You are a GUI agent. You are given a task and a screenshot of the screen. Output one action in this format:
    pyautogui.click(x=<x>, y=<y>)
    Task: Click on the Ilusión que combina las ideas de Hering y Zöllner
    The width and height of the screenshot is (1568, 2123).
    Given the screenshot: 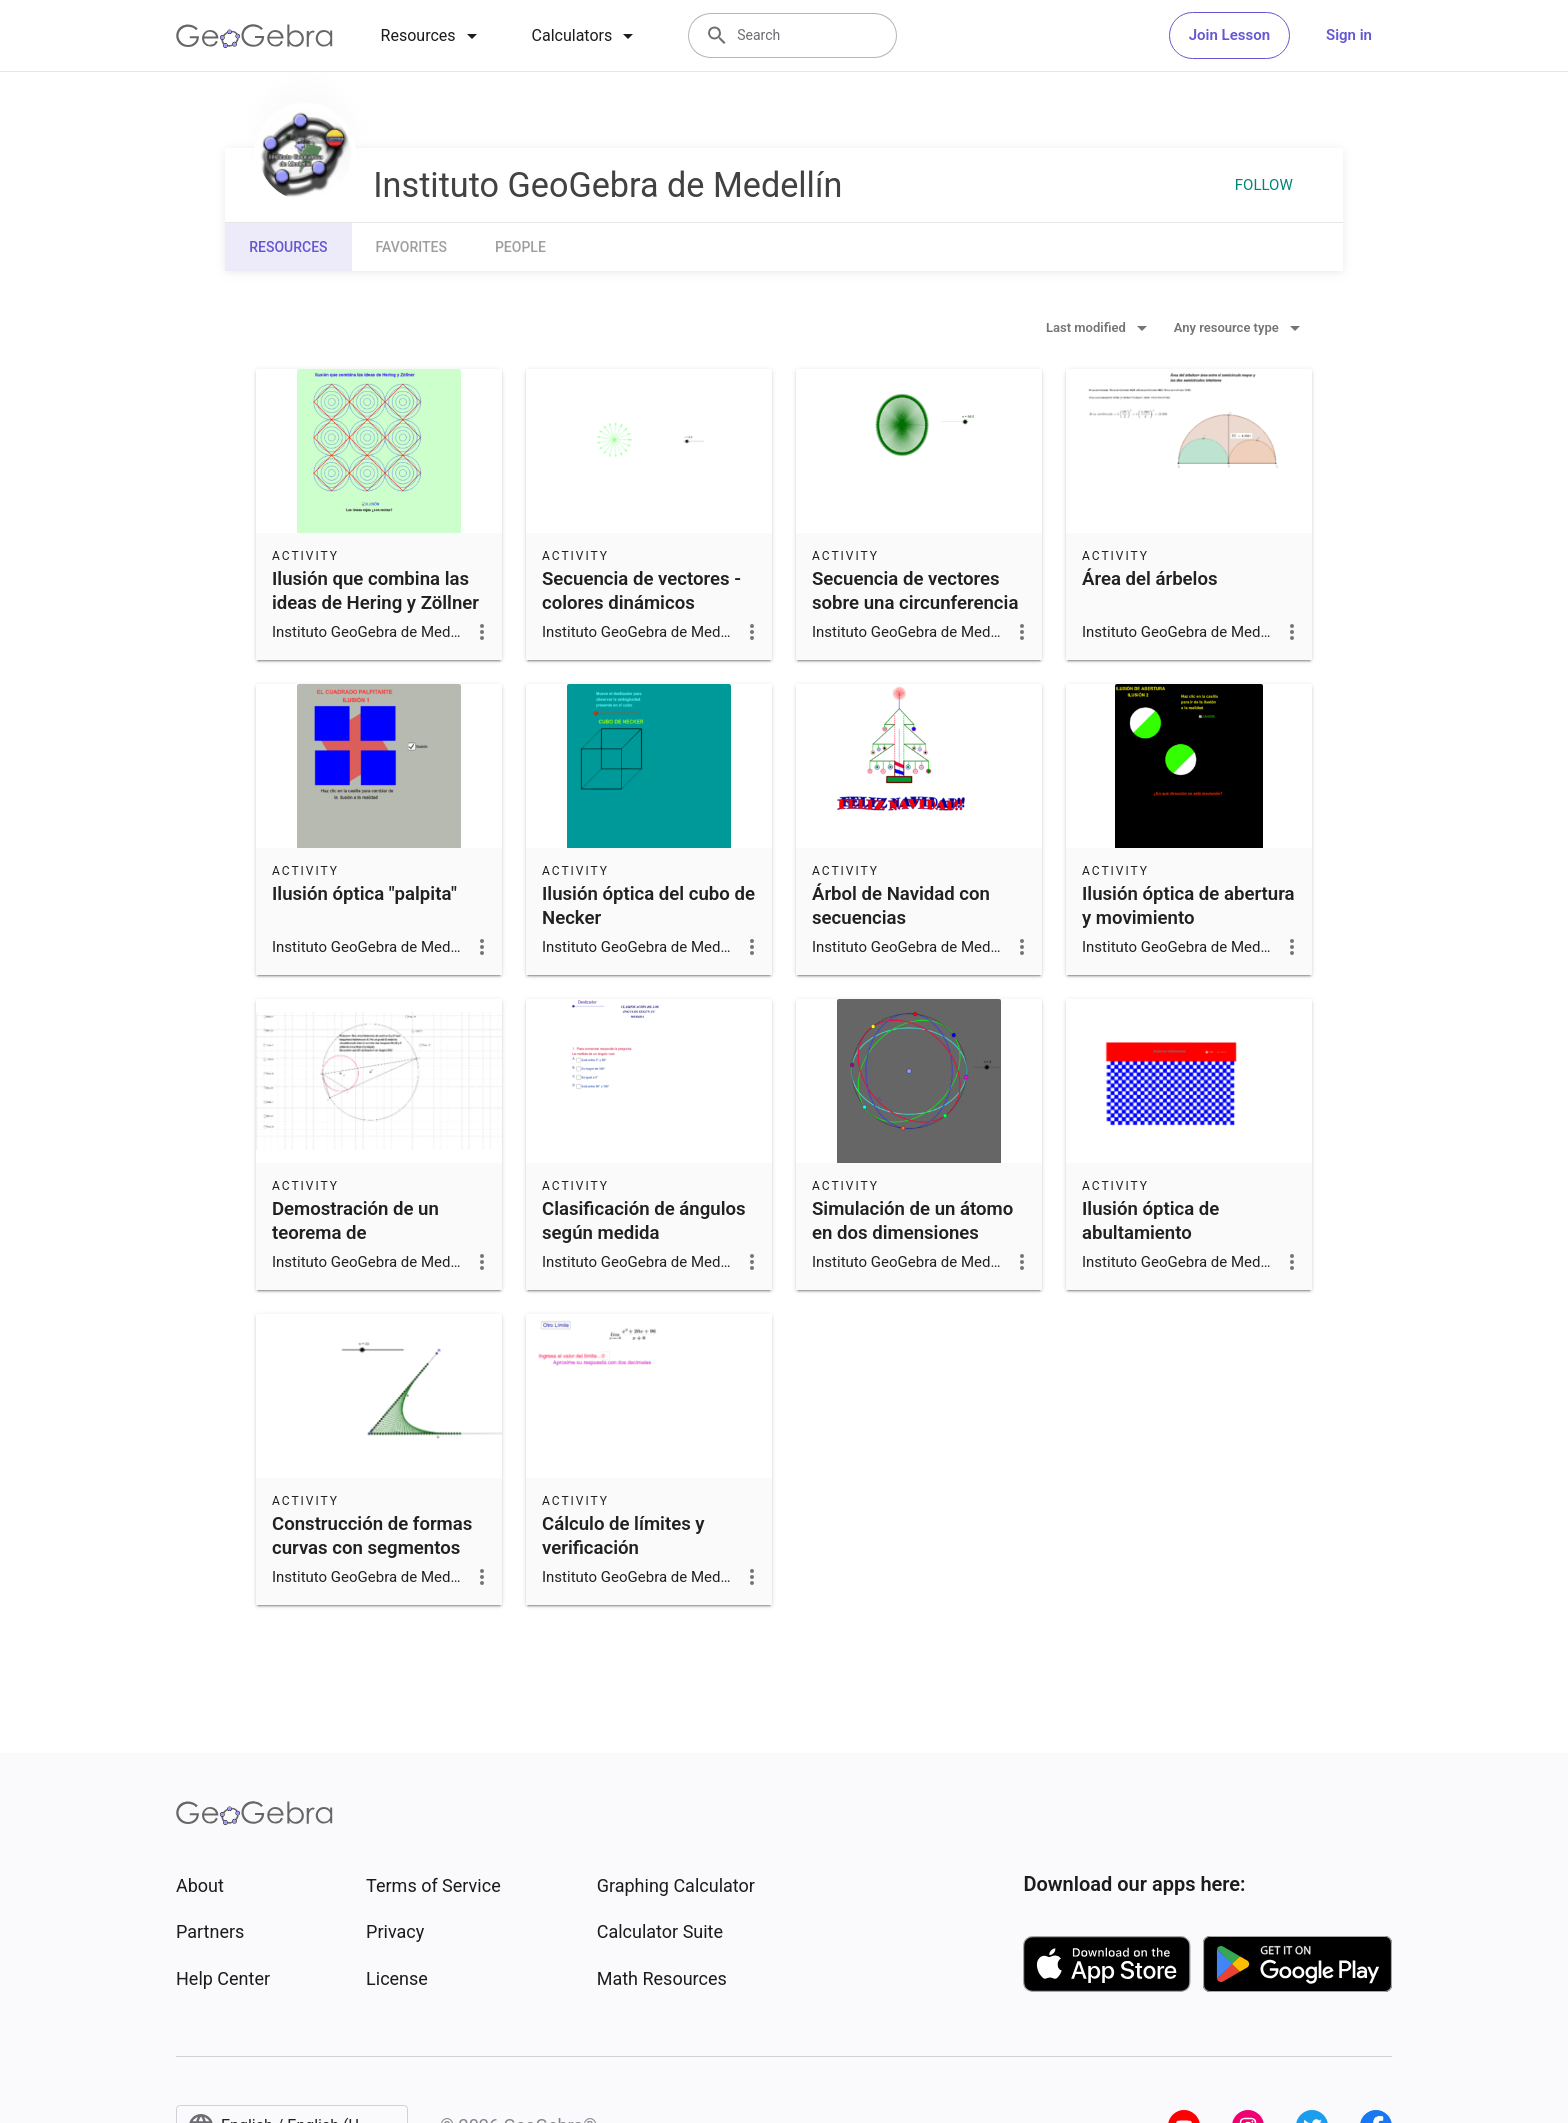 What is the action you would take?
    pyautogui.click(x=375, y=591)
    